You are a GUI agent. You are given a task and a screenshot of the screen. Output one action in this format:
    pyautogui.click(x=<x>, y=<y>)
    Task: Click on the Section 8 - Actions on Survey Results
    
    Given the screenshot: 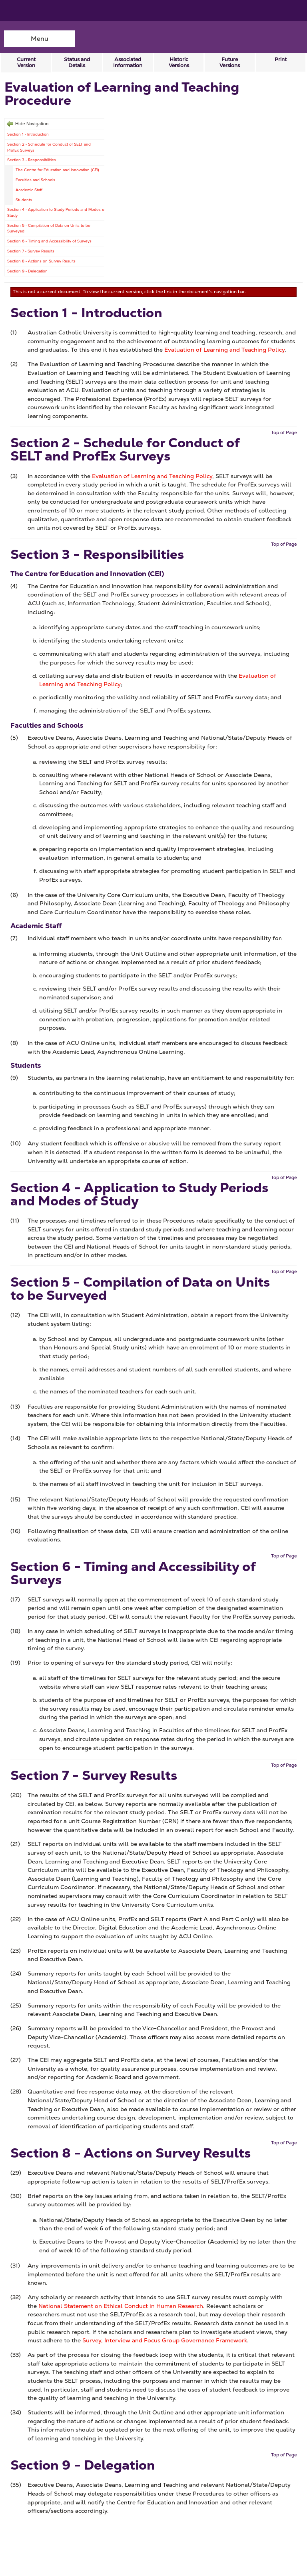 What is the action you would take?
    pyautogui.click(x=41, y=261)
    